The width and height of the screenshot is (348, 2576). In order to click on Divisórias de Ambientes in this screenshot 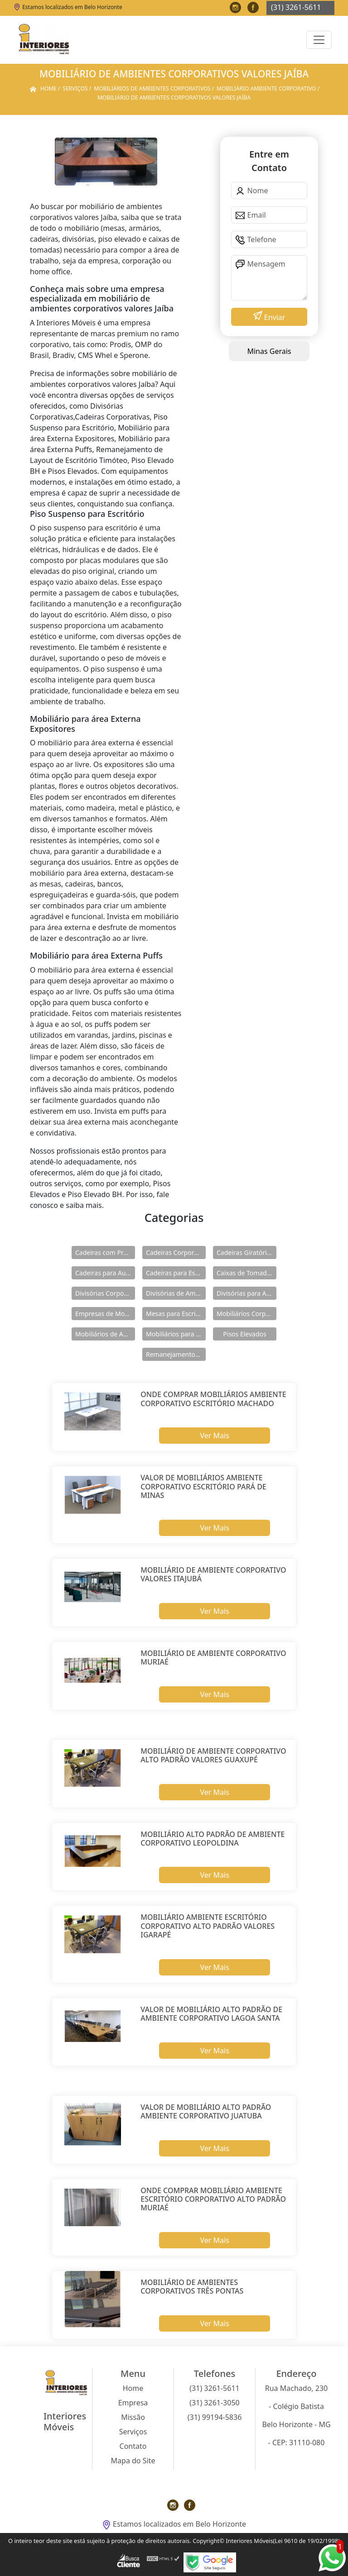, I will do `click(176, 1293)`.